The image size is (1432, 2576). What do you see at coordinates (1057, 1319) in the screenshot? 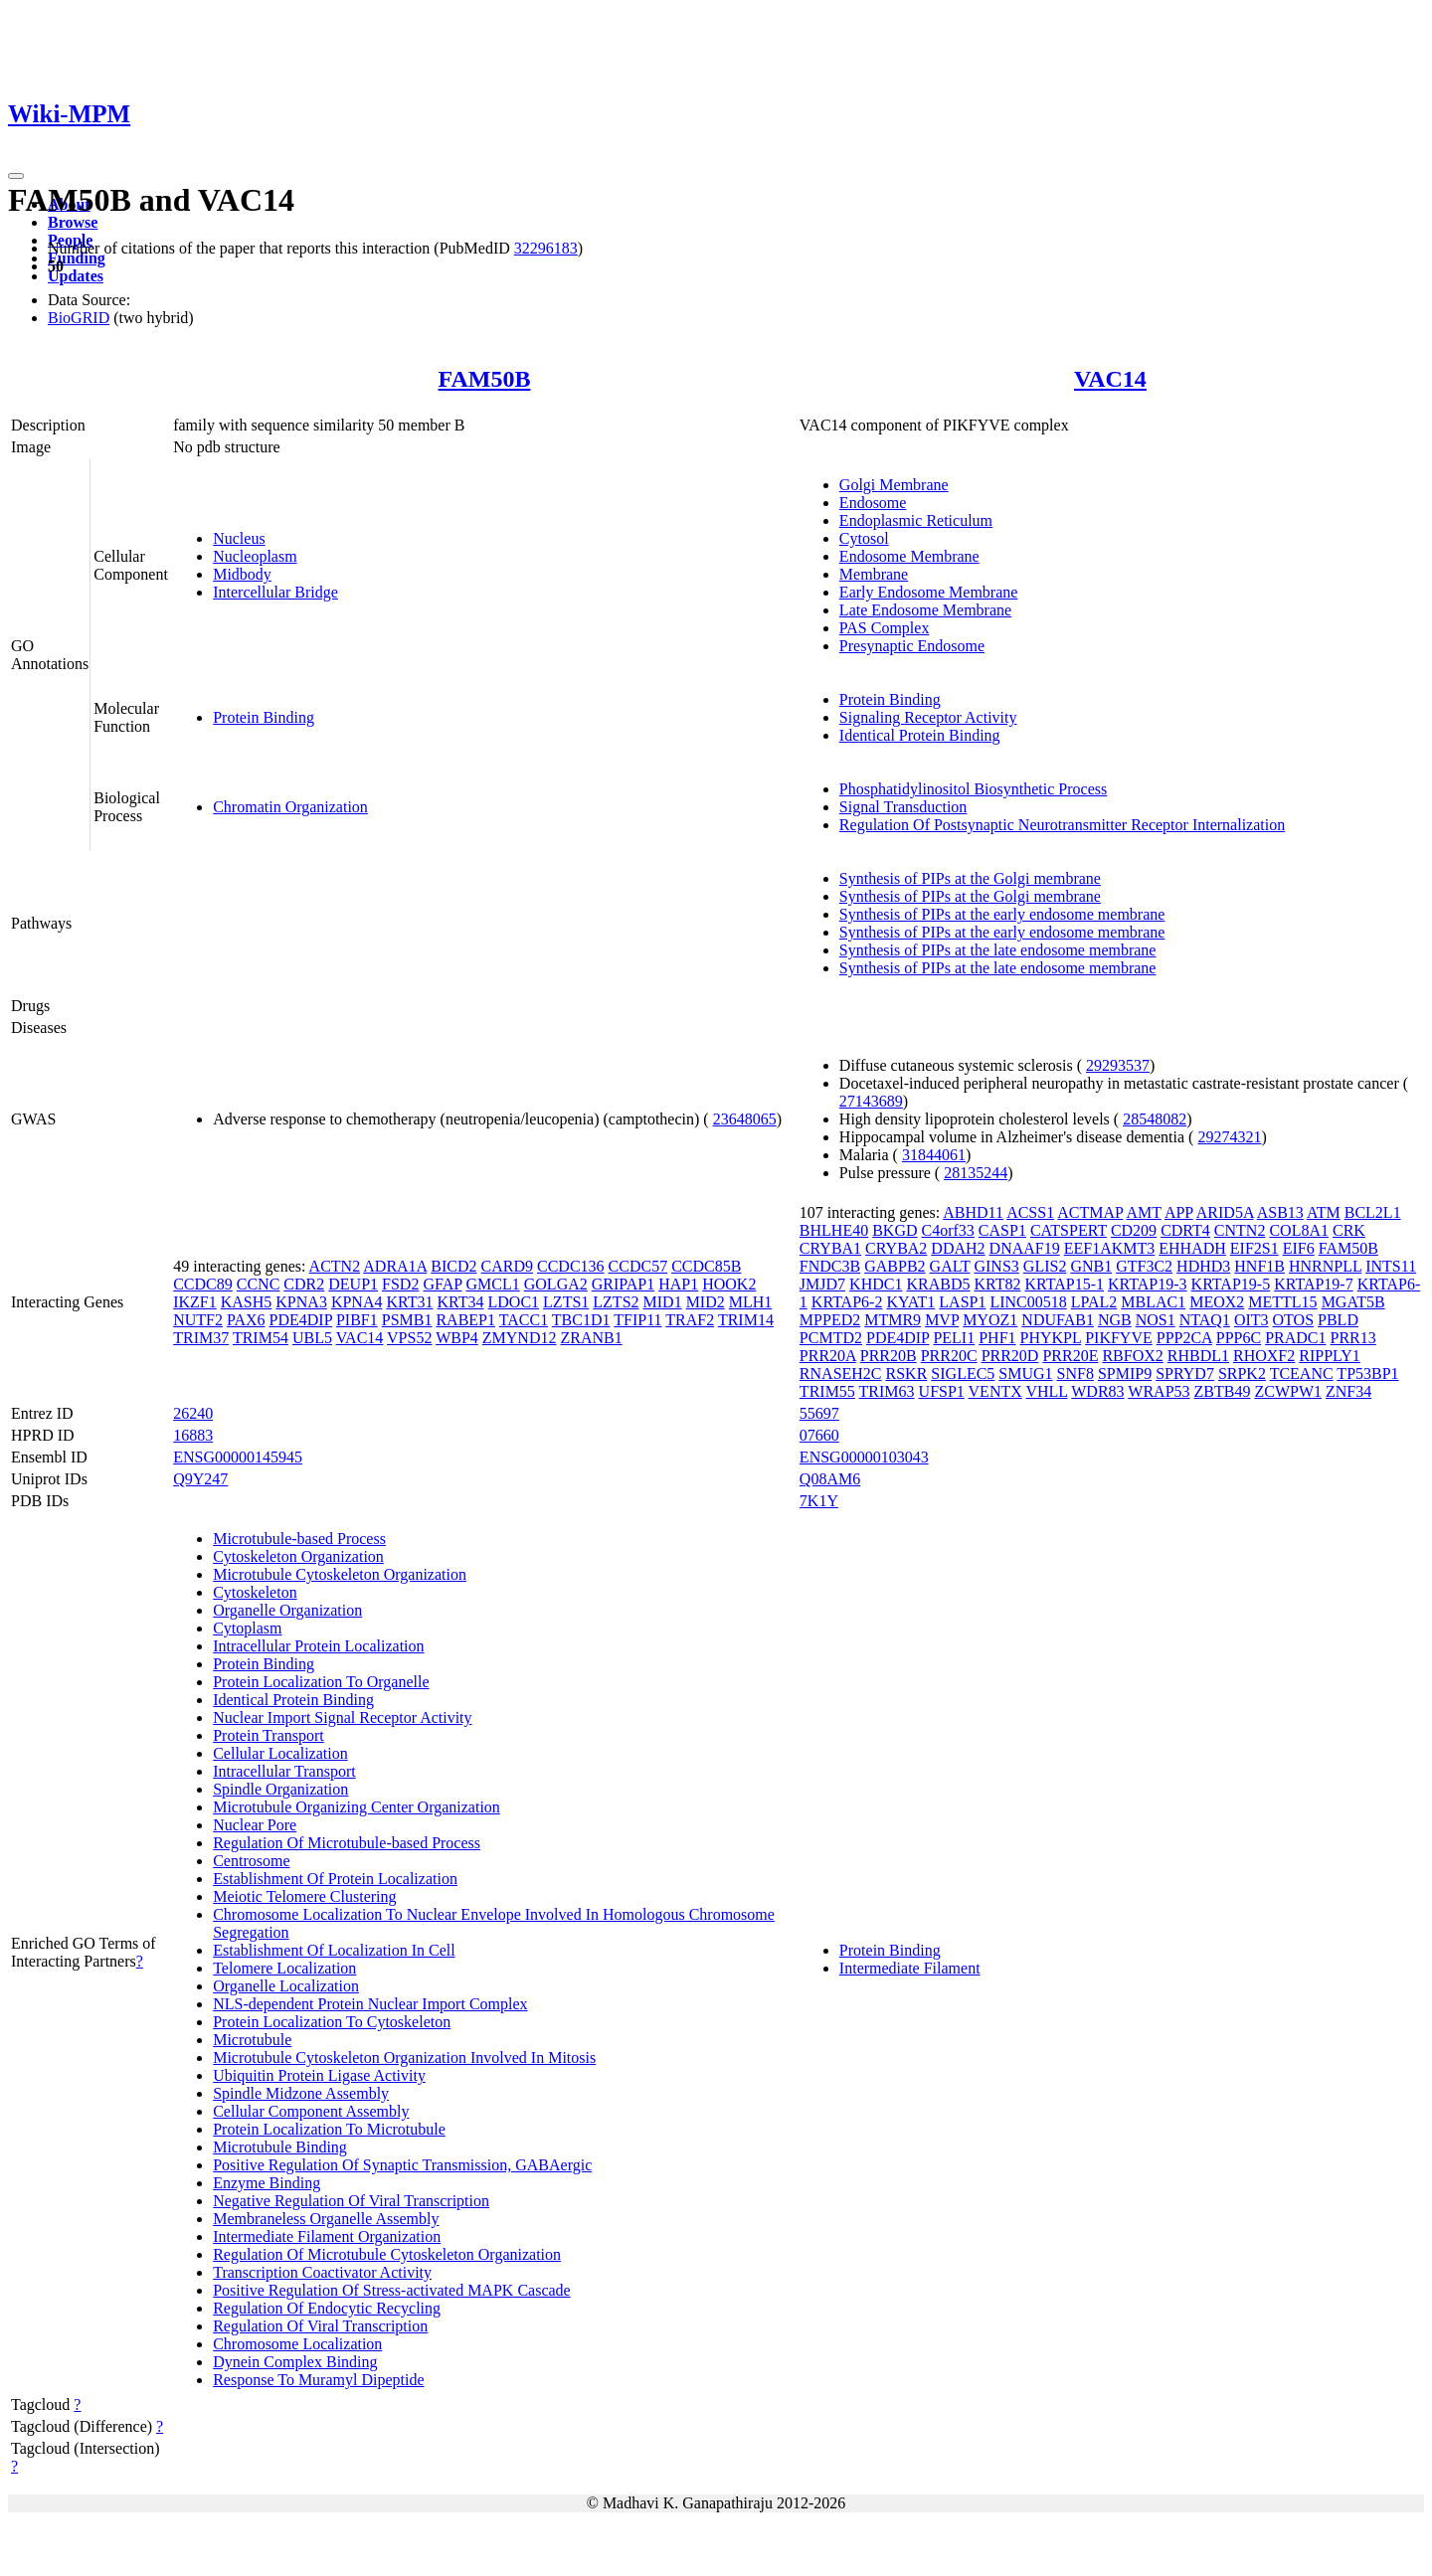
I see `NDUFAB1` at bounding box center [1057, 1319].